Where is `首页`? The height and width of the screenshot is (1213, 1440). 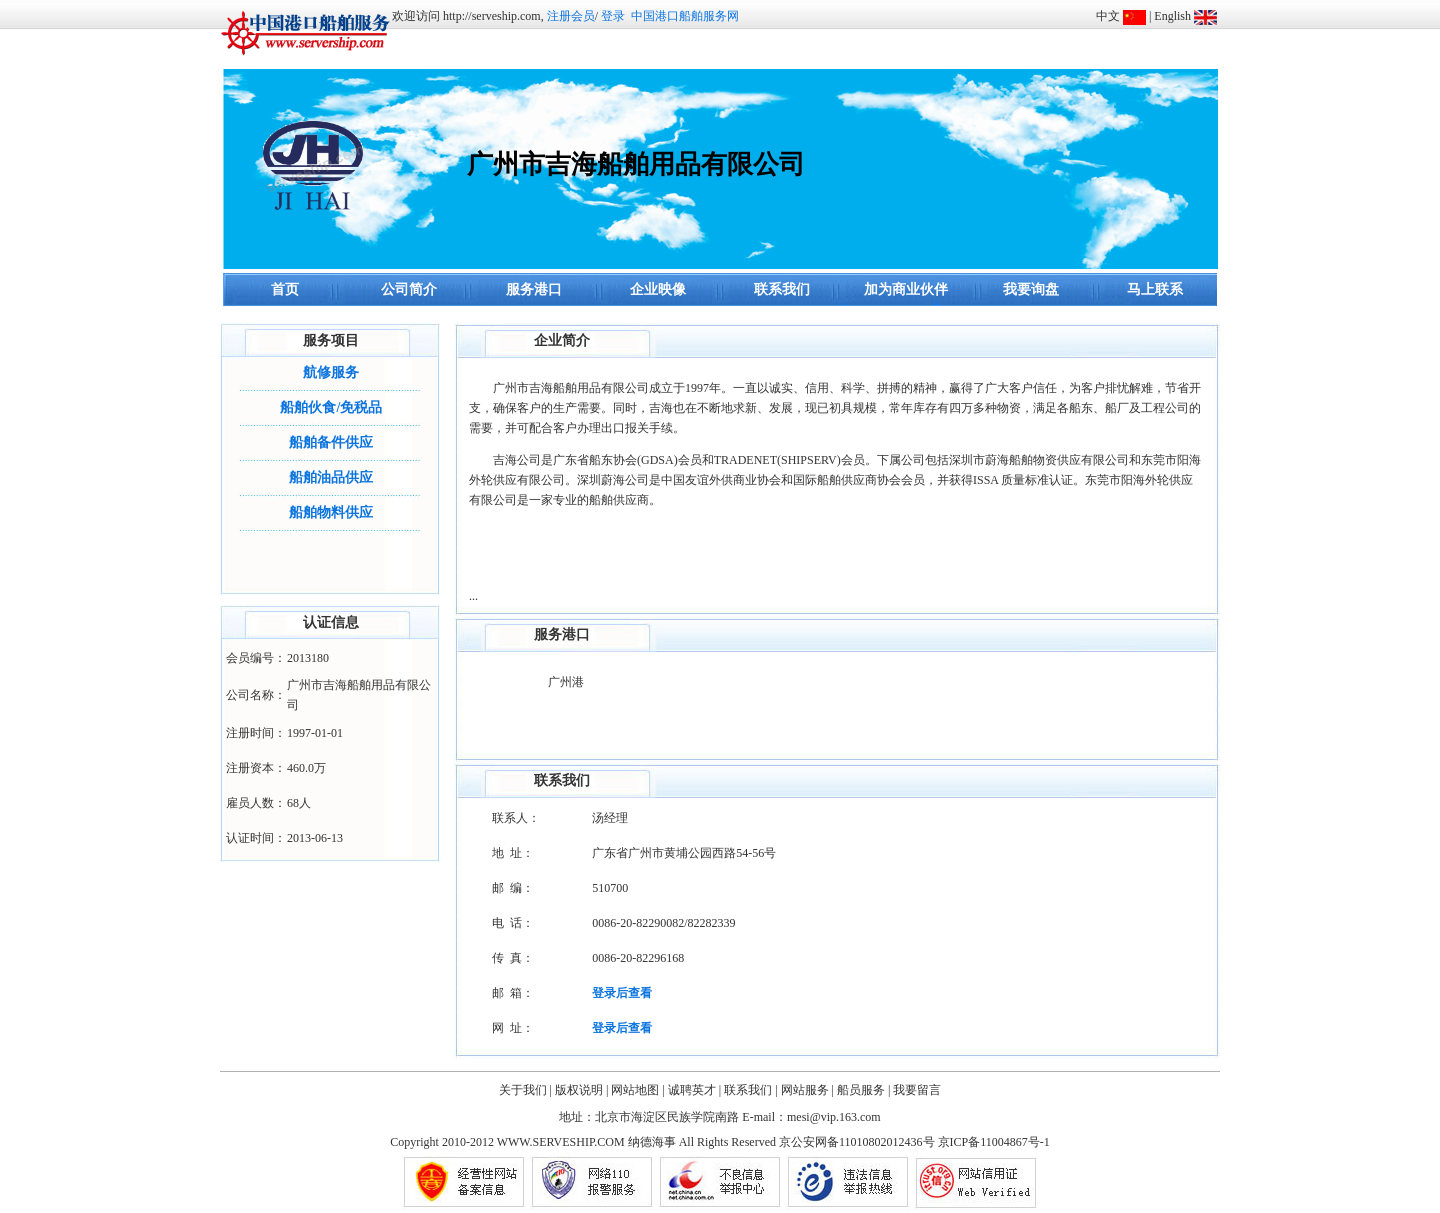
首页 is located at coordinates (285, 289).